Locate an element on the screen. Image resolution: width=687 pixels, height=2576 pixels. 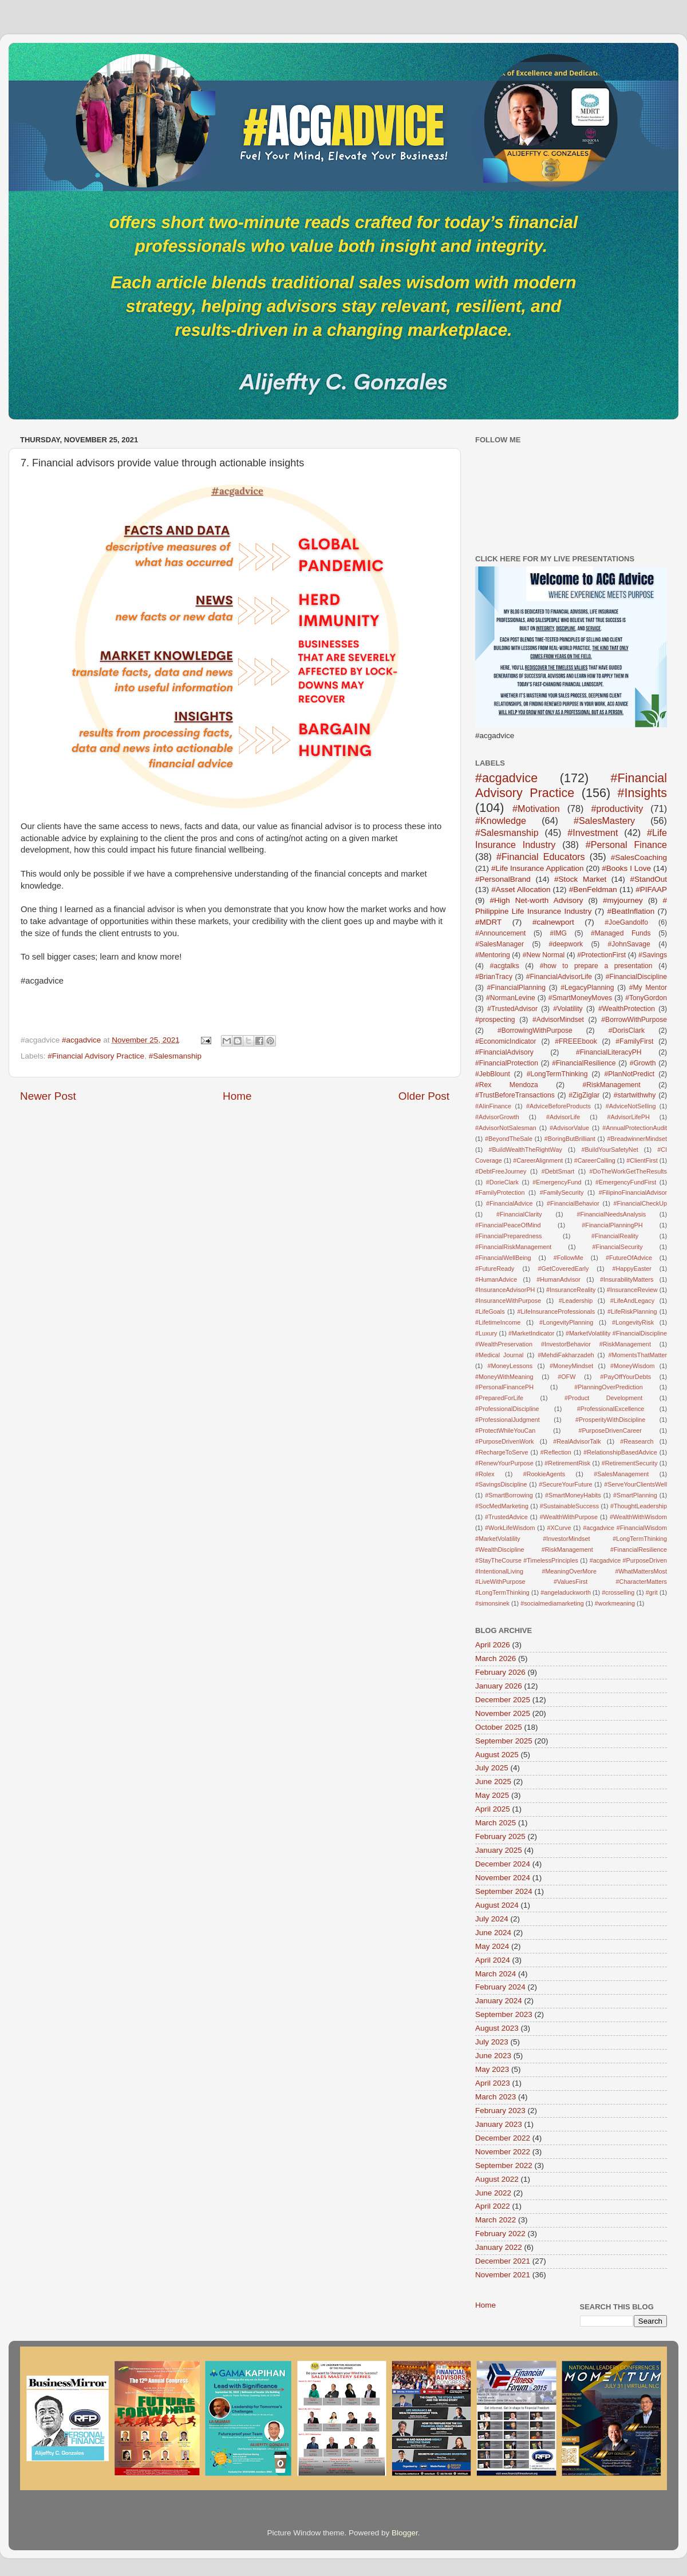
#FutureReady is located at coordinates (494, 1268).